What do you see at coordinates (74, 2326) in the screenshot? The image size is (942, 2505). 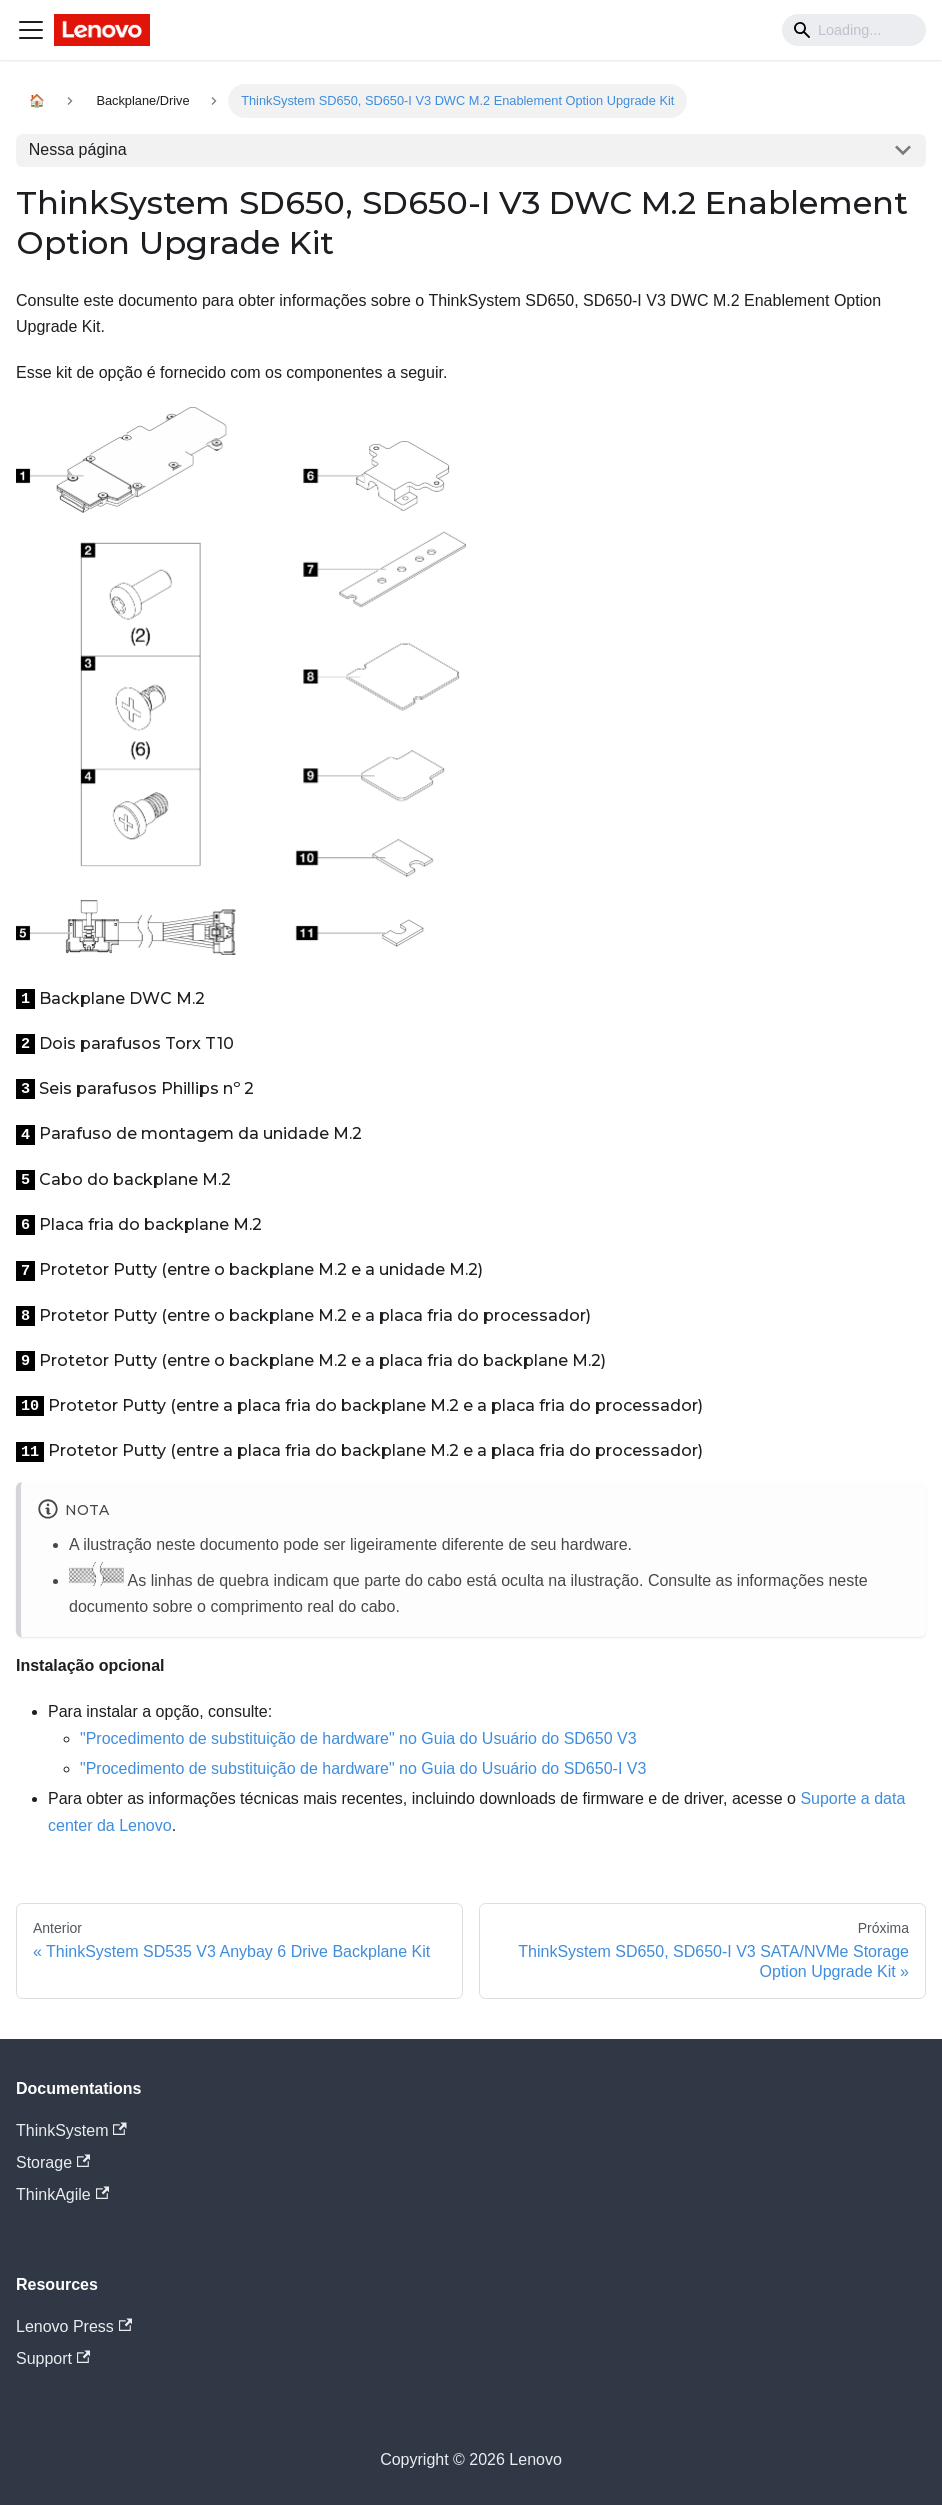 I see `Lenovo Press` at bounding box center [74, 2326].